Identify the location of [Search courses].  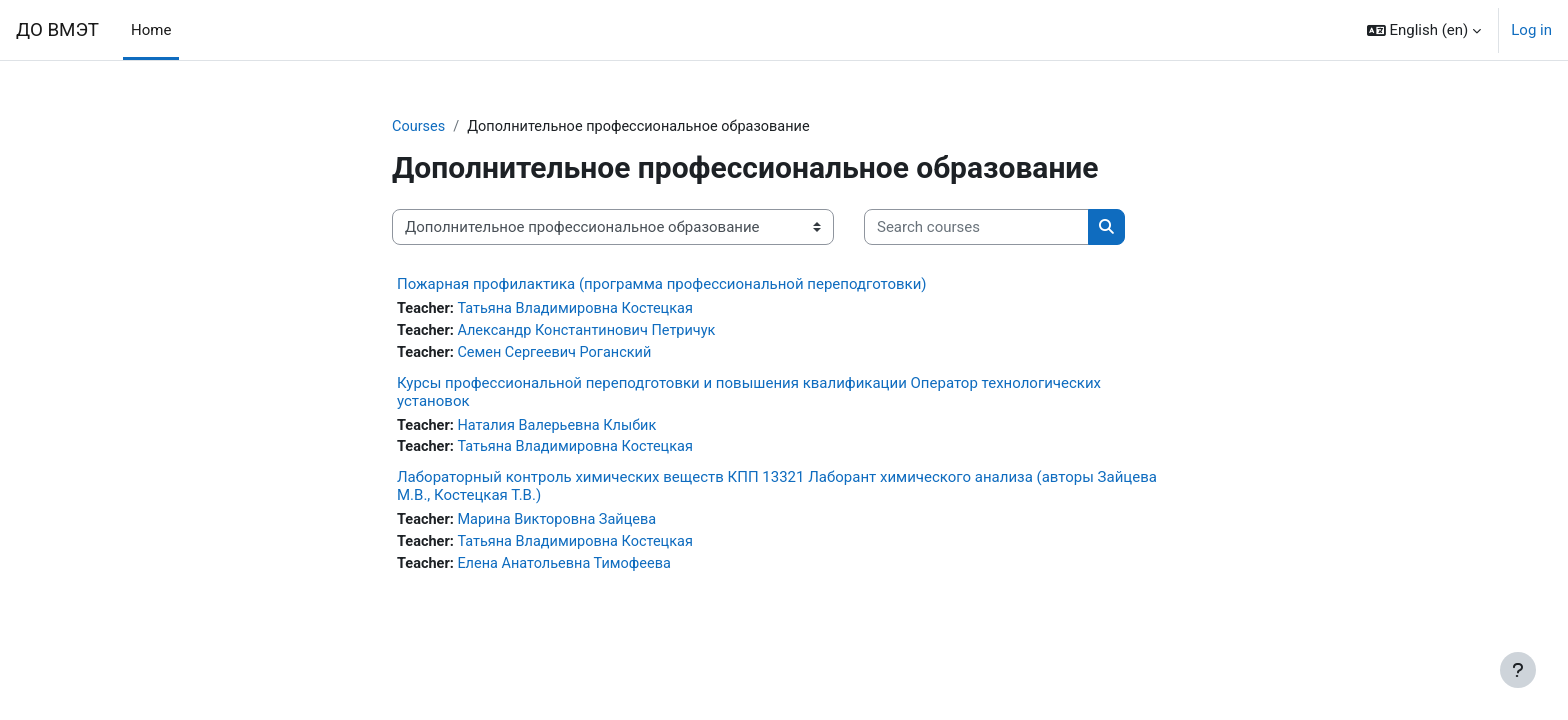
(976, 228).